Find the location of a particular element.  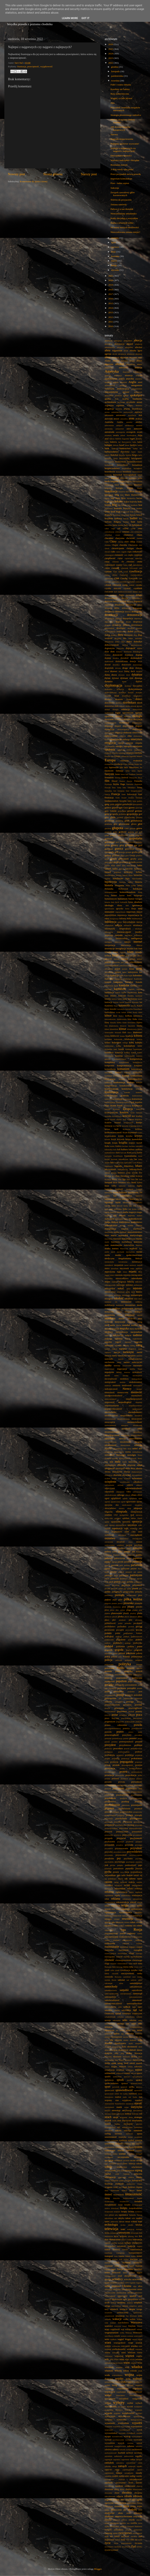

letnisko is located at coordinates (135, 1173).